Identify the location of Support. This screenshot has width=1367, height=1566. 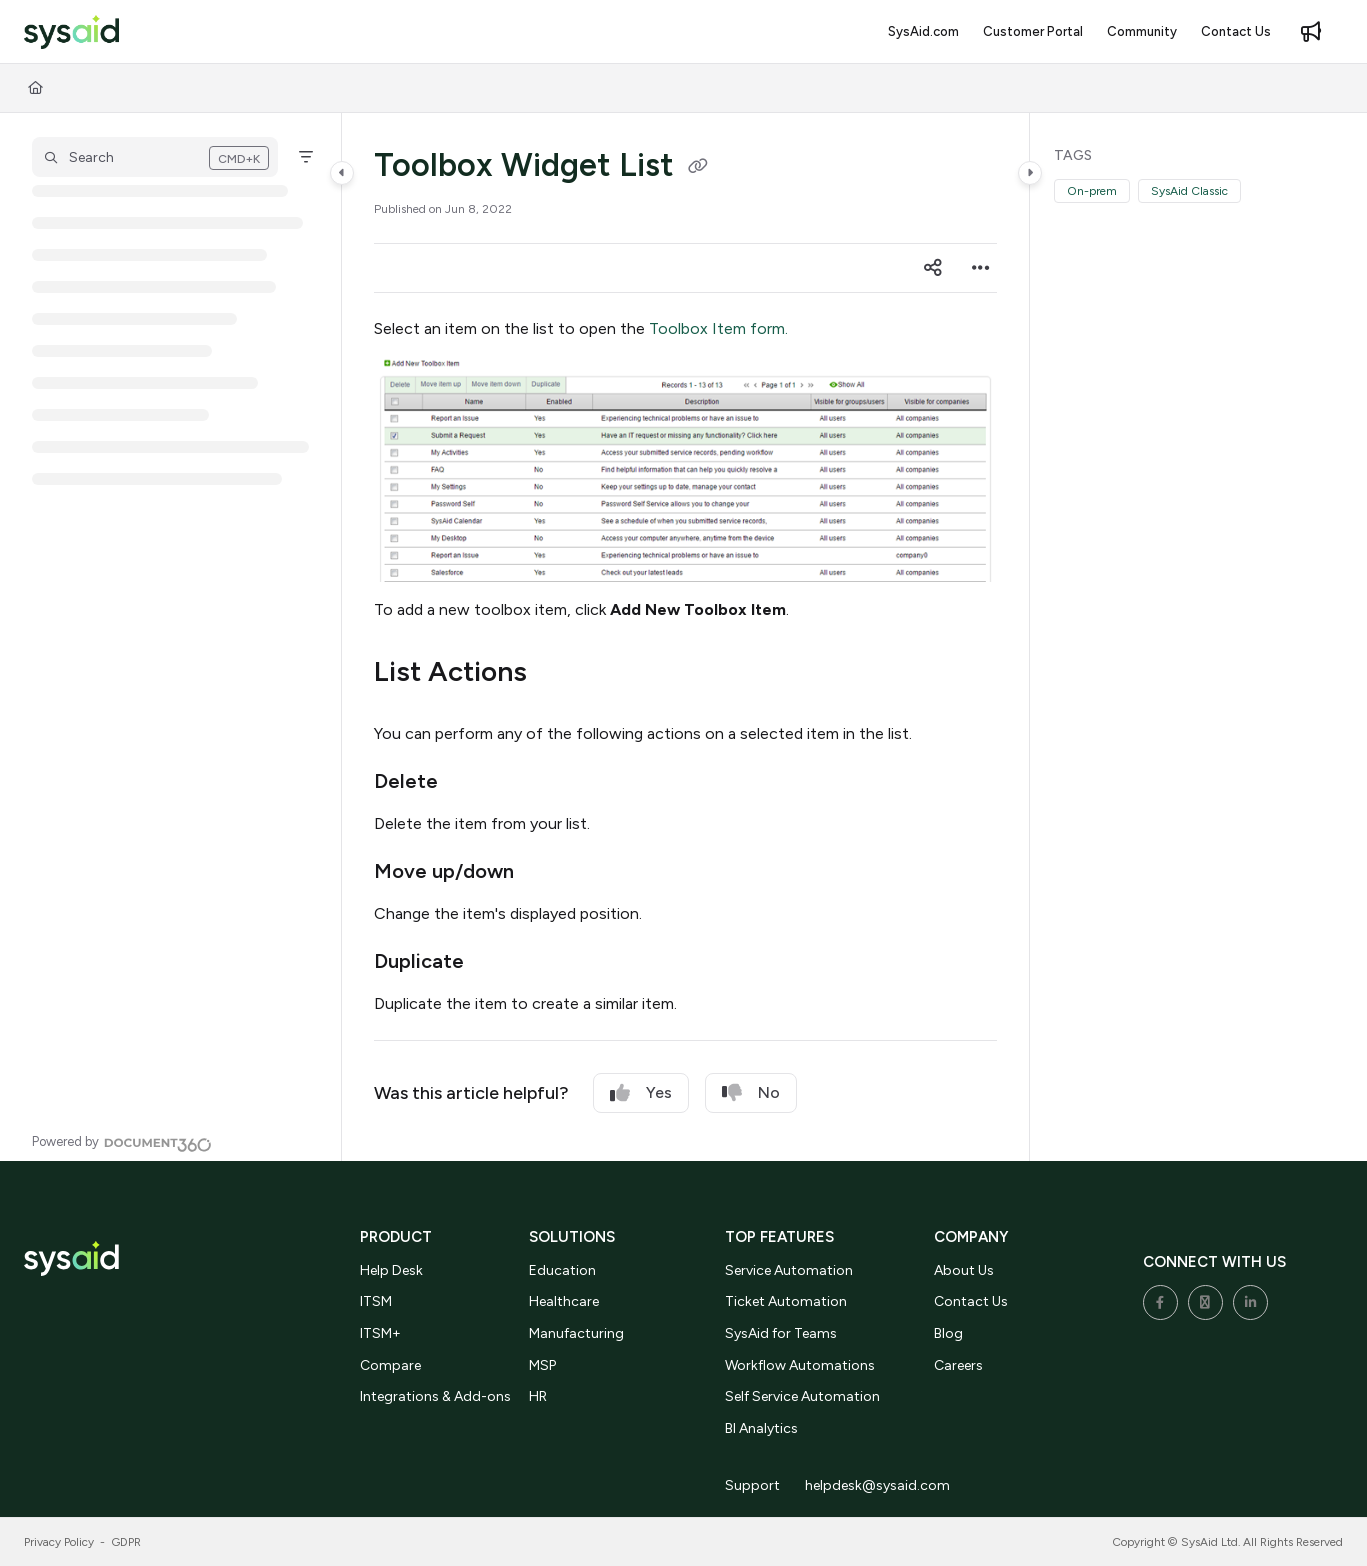
(752, 1485).